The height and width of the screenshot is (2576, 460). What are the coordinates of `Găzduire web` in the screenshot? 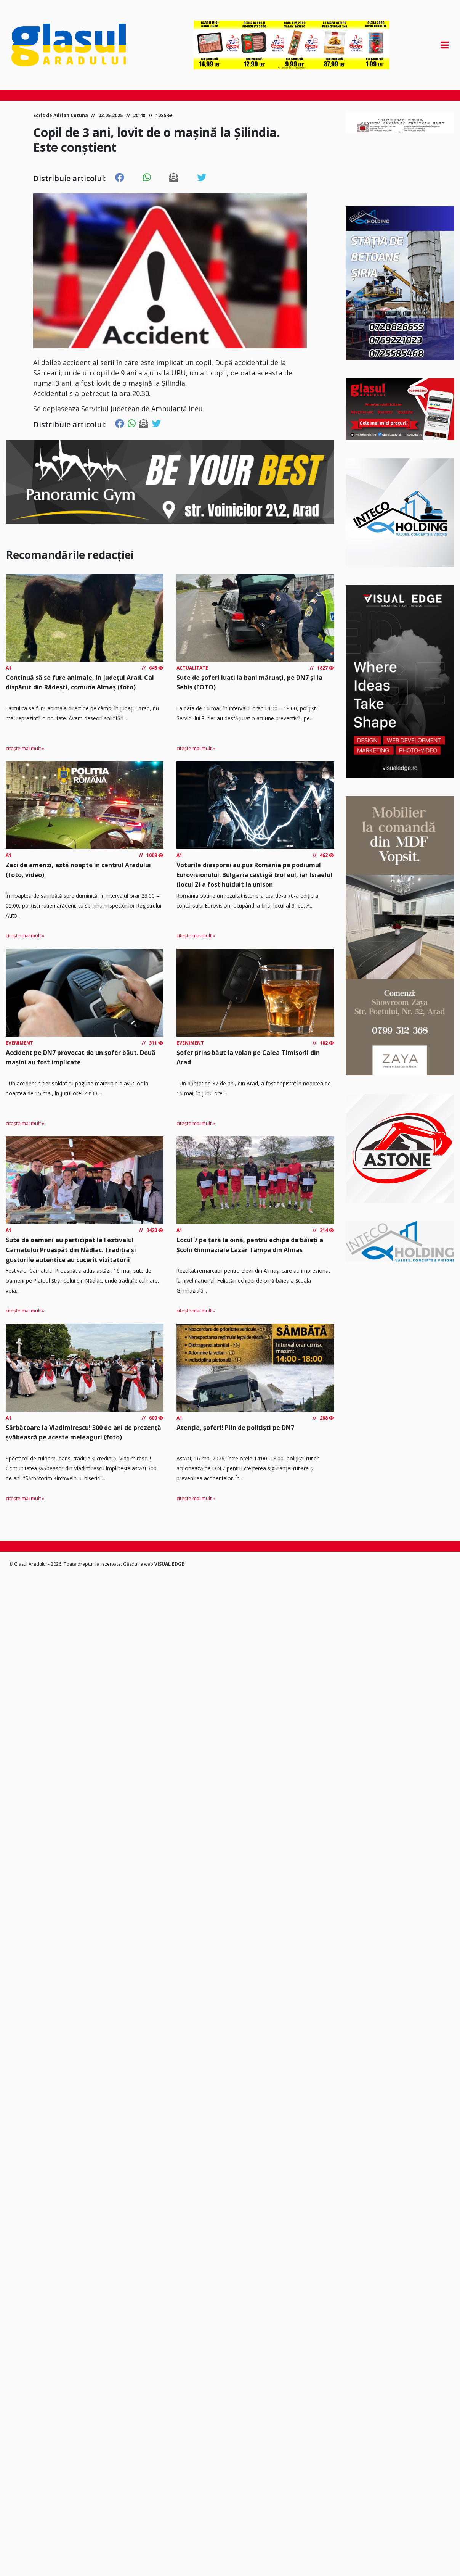 It's located at (138, 1564).